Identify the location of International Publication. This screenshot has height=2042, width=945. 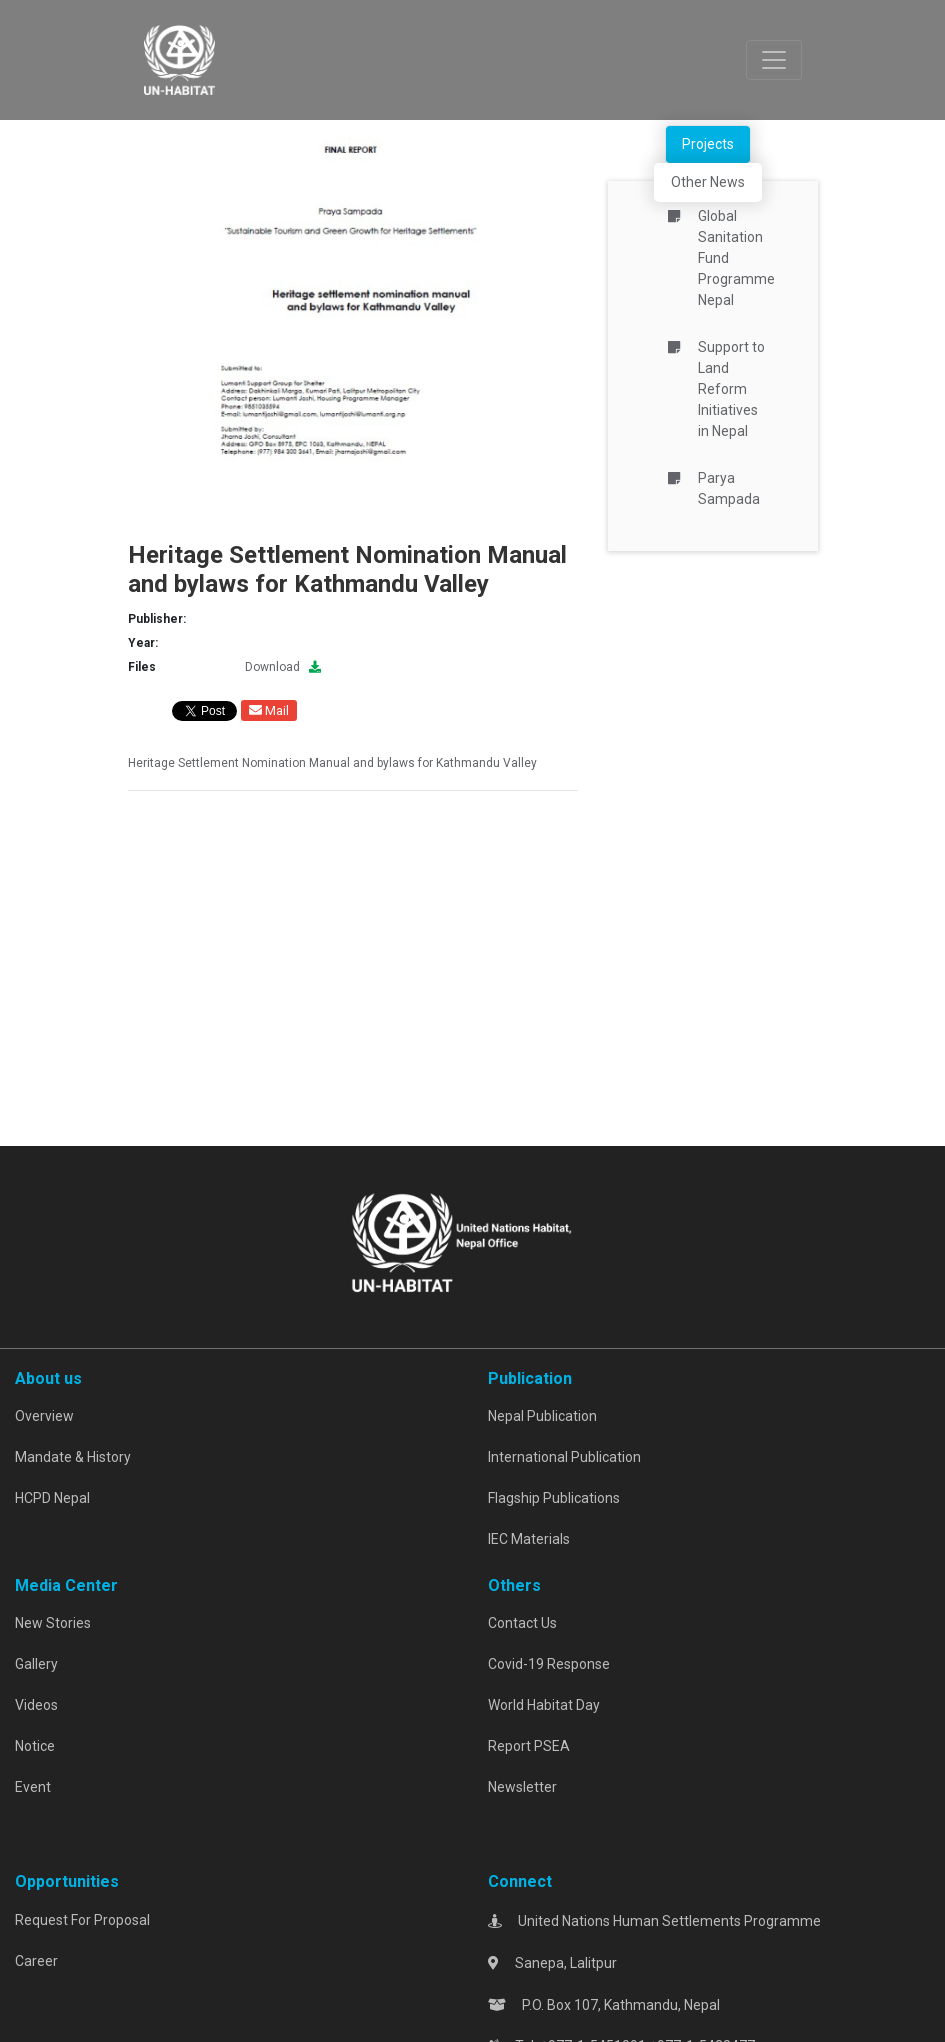
(564, 1457).